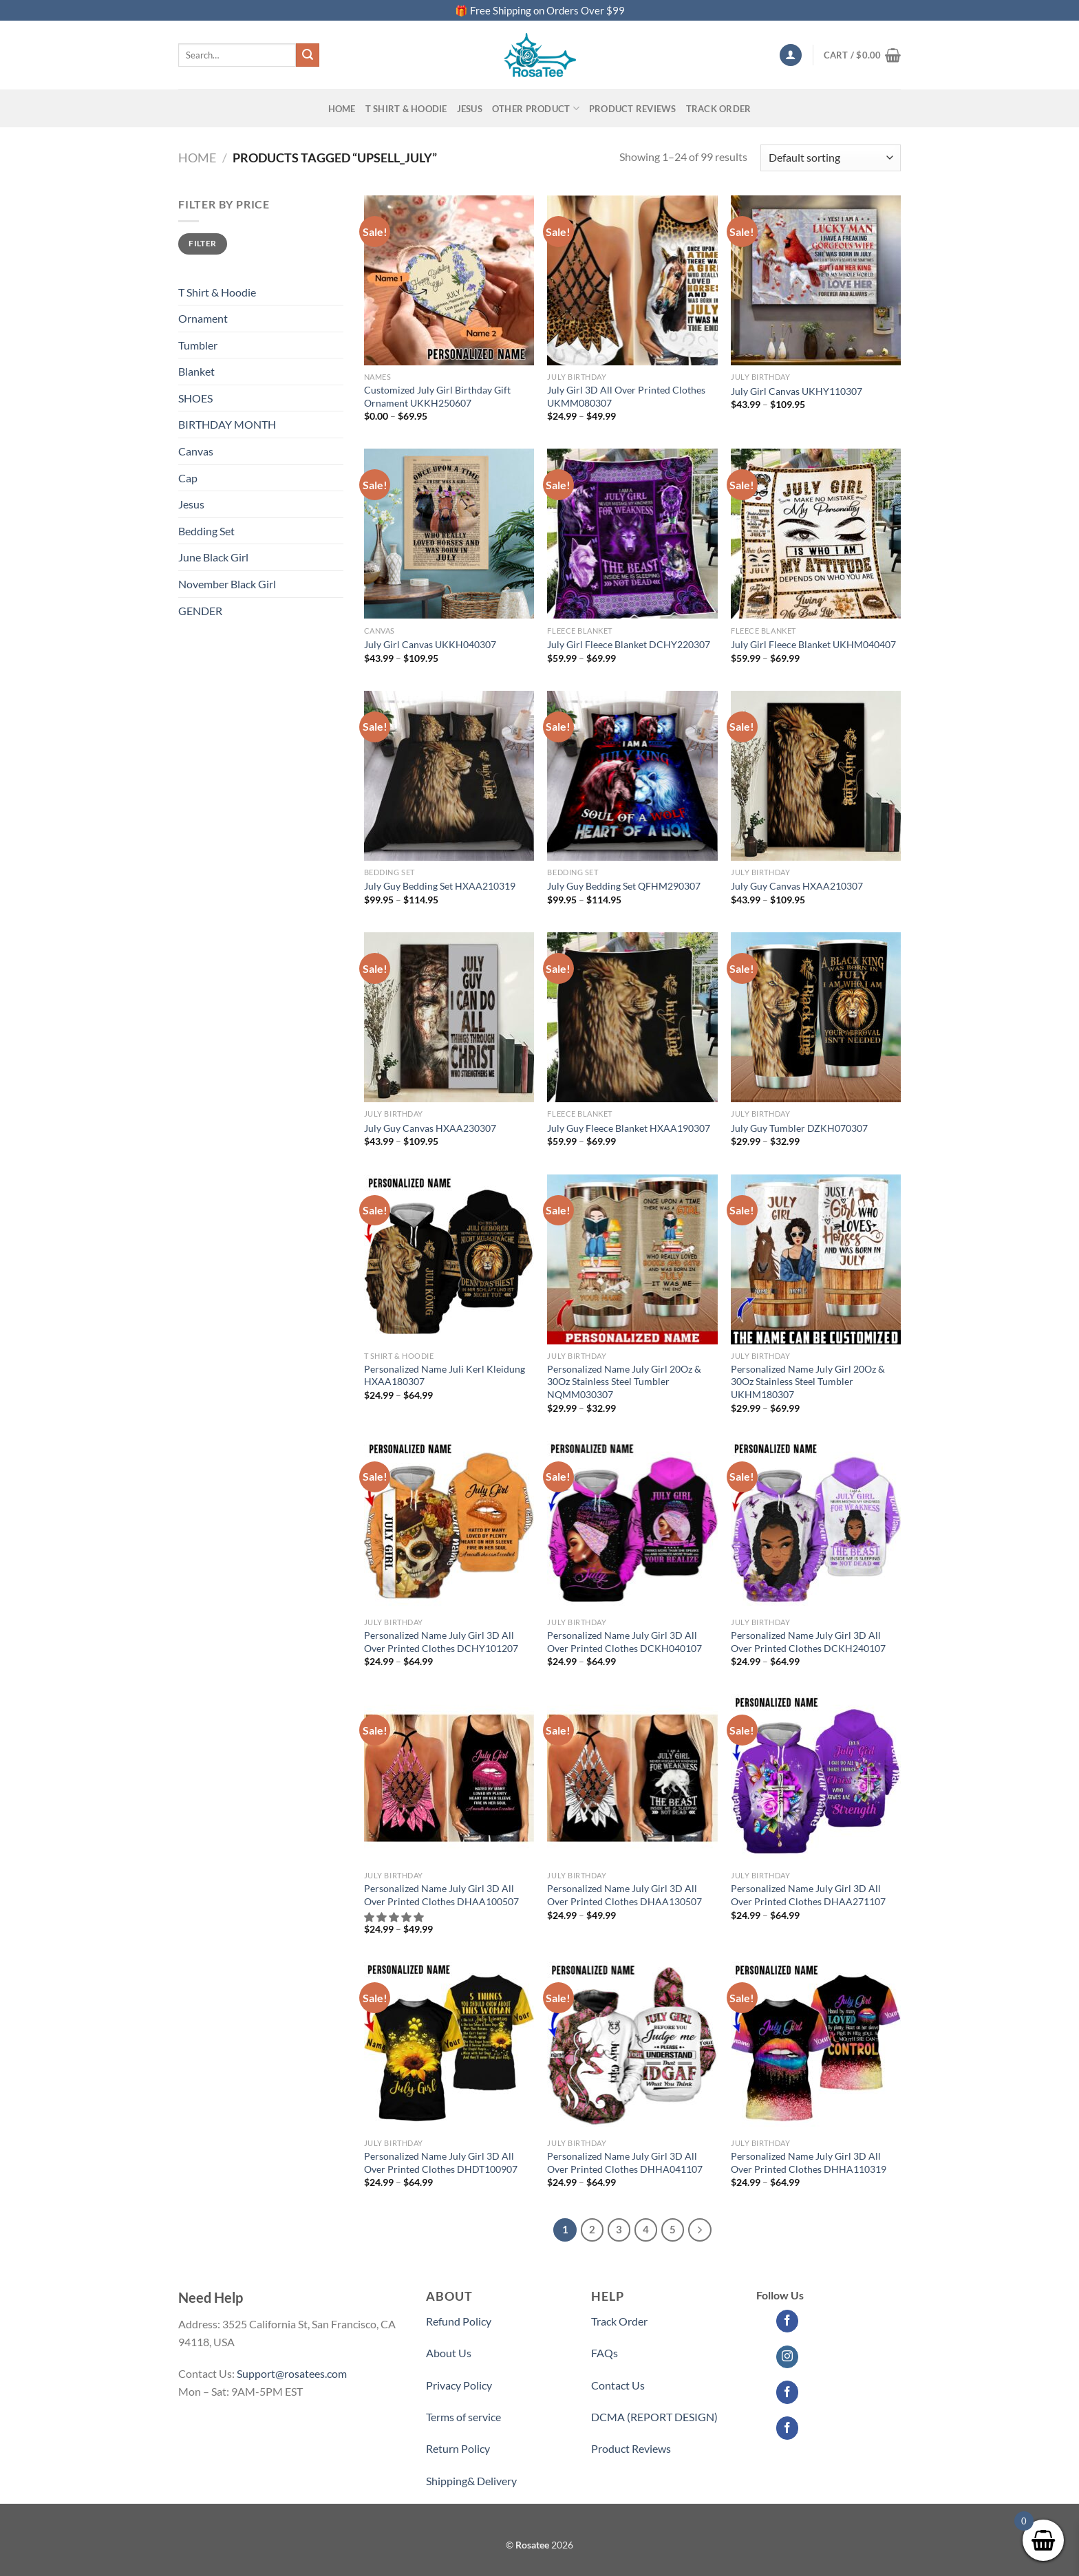 This screenshot has height=2576, width=1079. I want to click on [Follow on Facebook], so click(787, 2321).